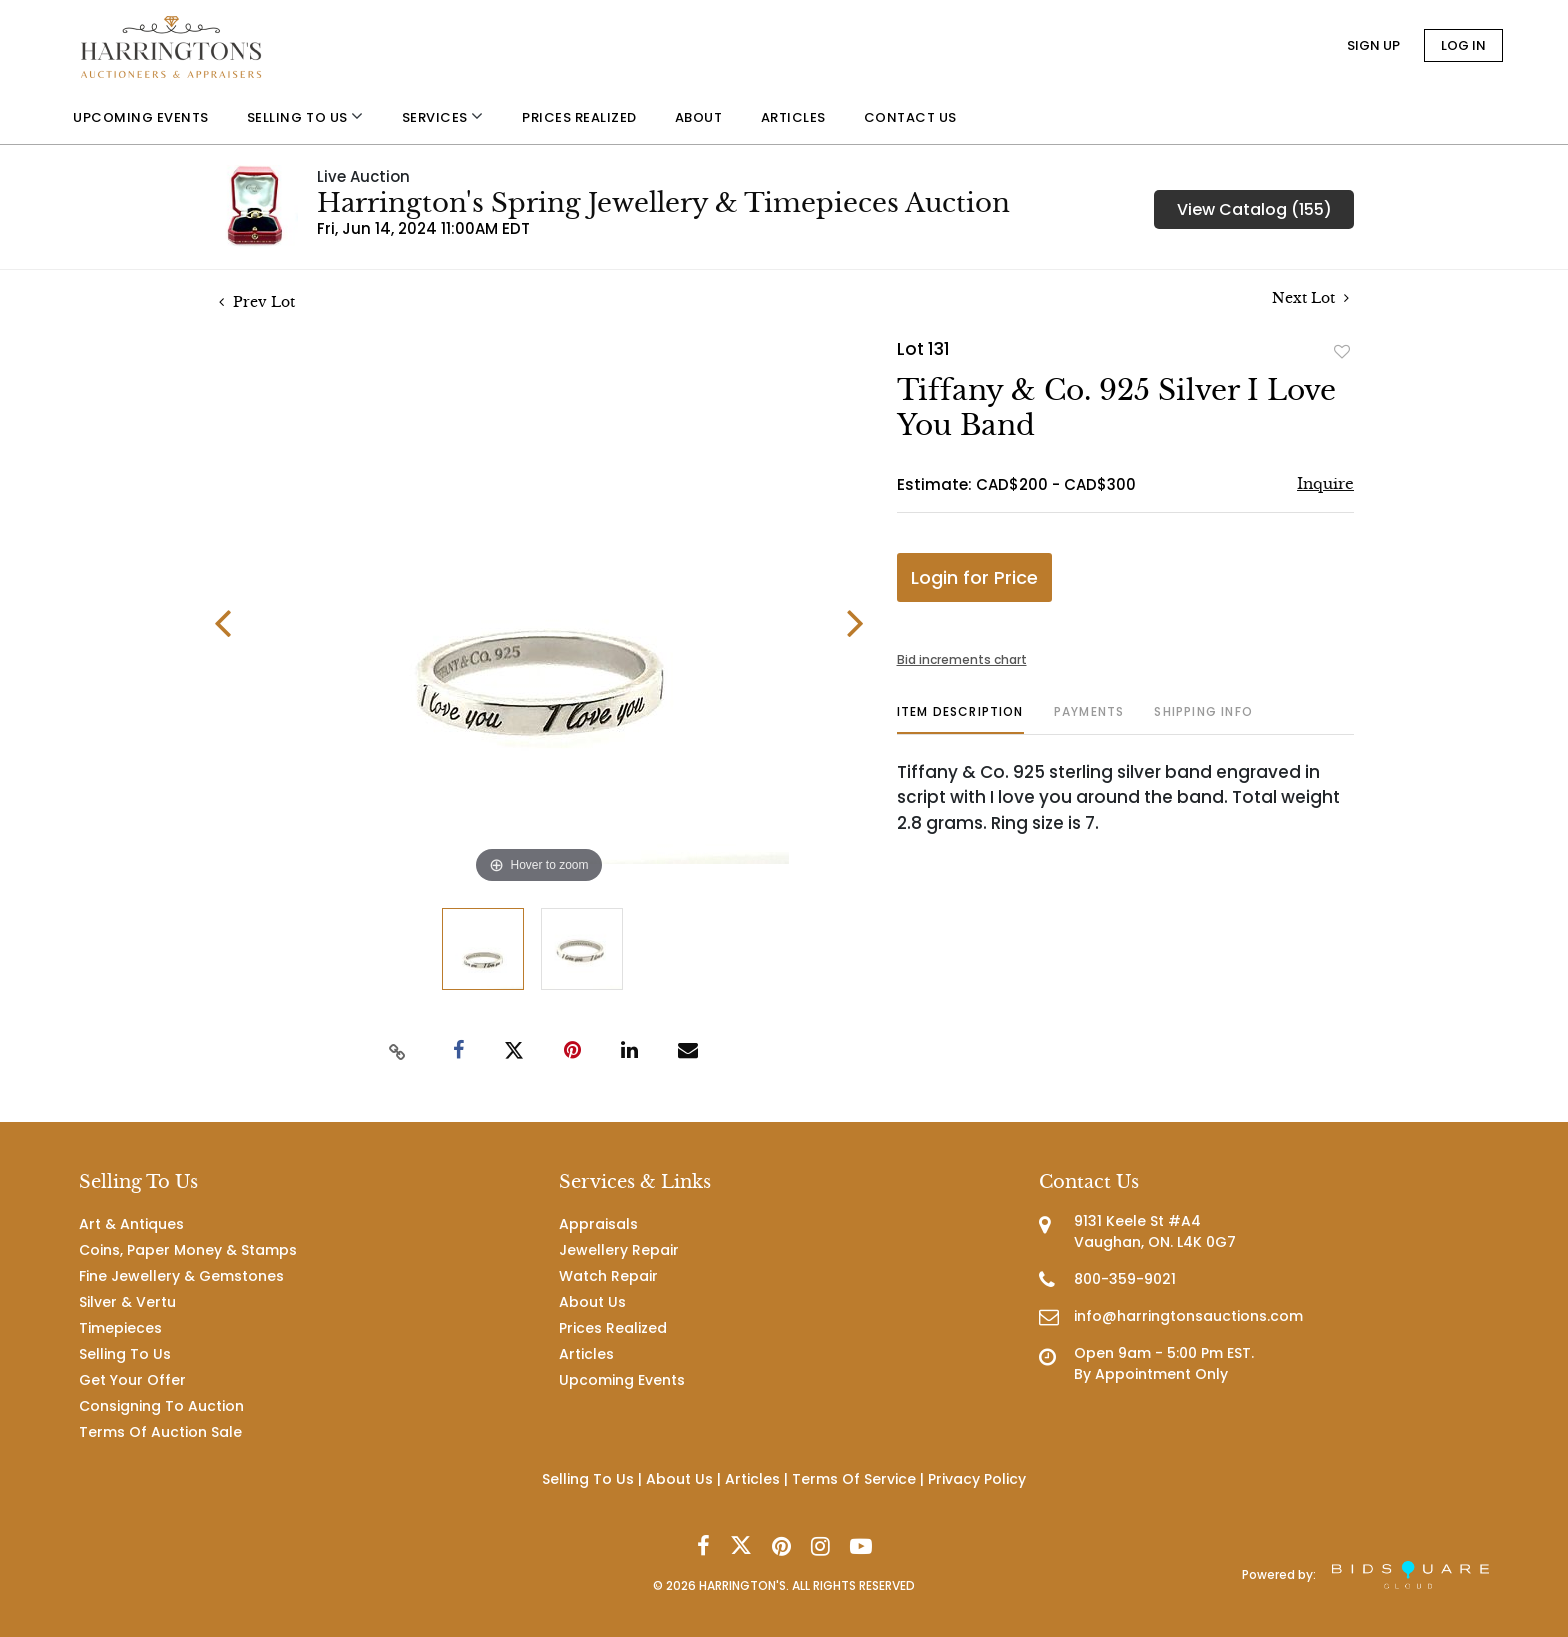 This screenshot has height=1637, width=1568. Describe the element at coordinates (257, 302) in the screenshot. I see `Prev Lot` at that location.